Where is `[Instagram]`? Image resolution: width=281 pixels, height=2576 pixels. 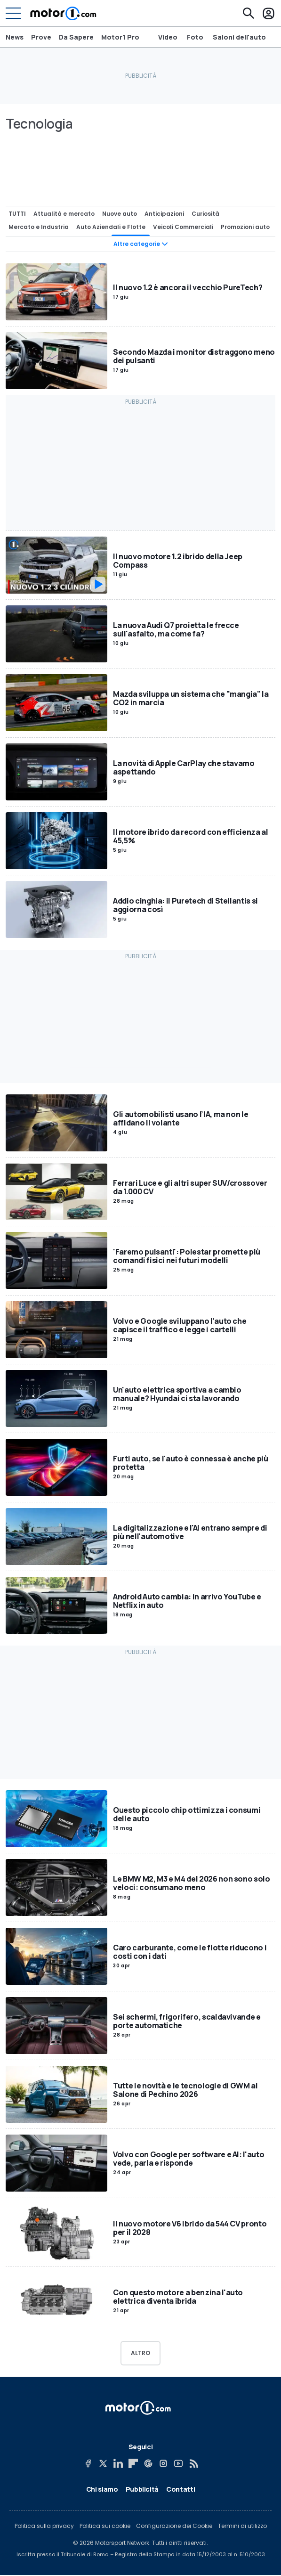
[Instagram] is located at coordinates (163, 2463).